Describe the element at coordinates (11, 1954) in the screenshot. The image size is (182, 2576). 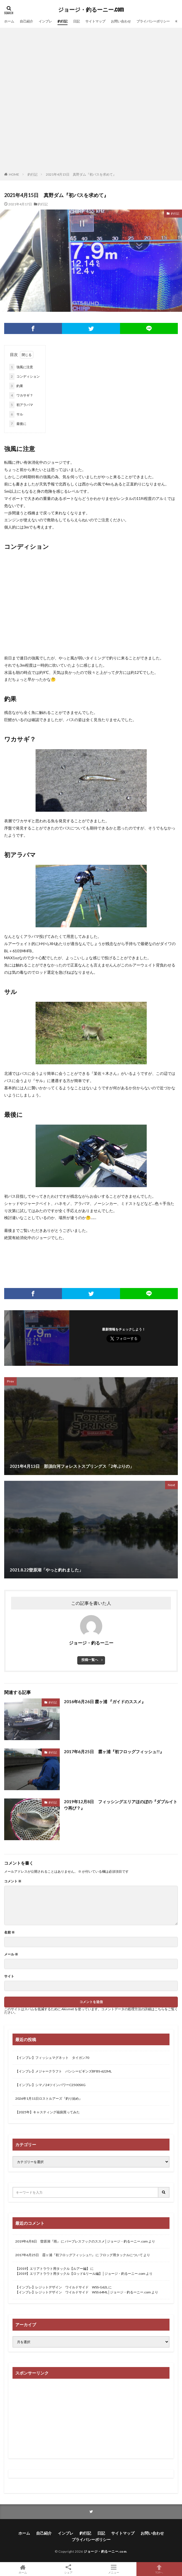
I see `メール` at that location.